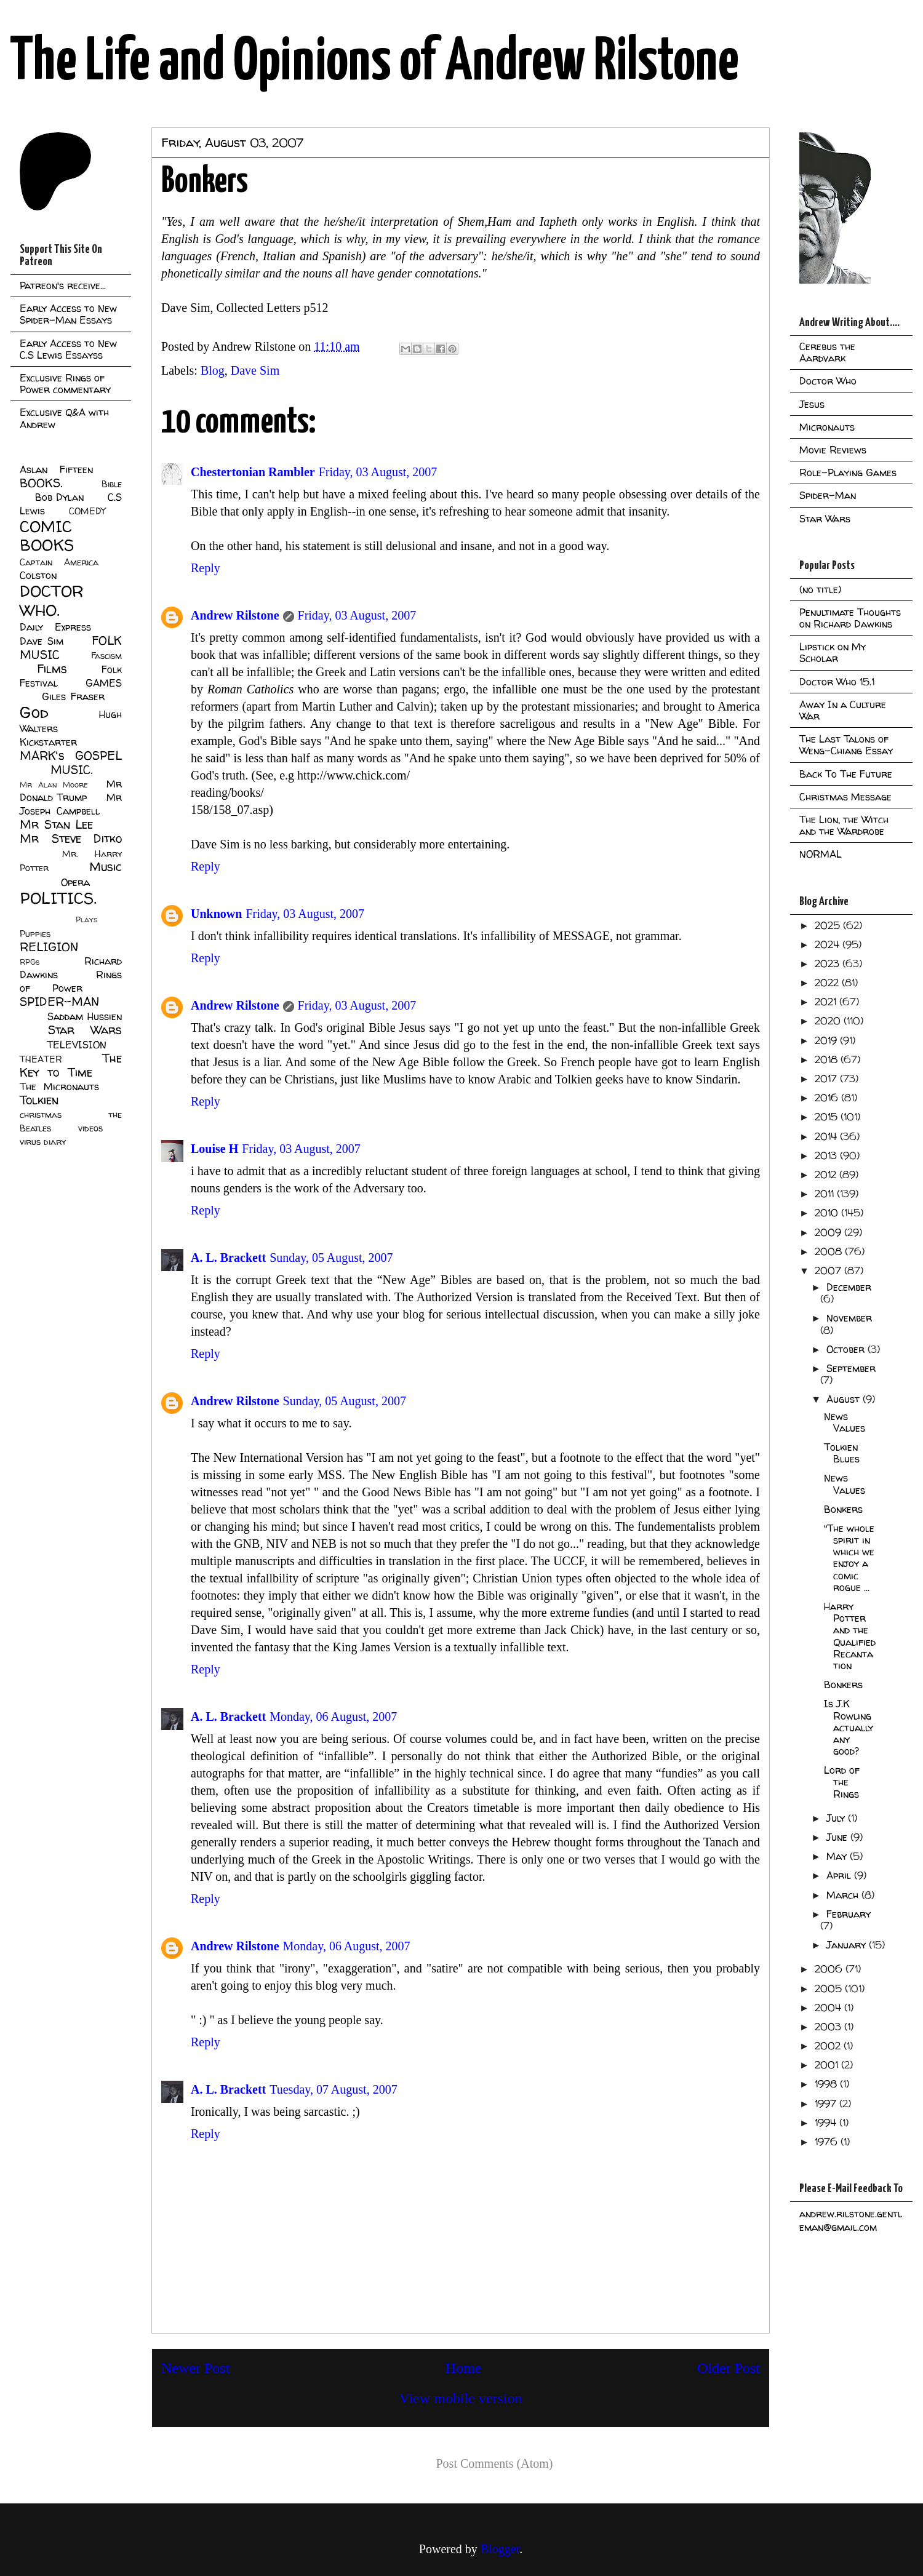  Describe the element at coordinates (829, 1232) in the screenshot. I see `2009` at that location.